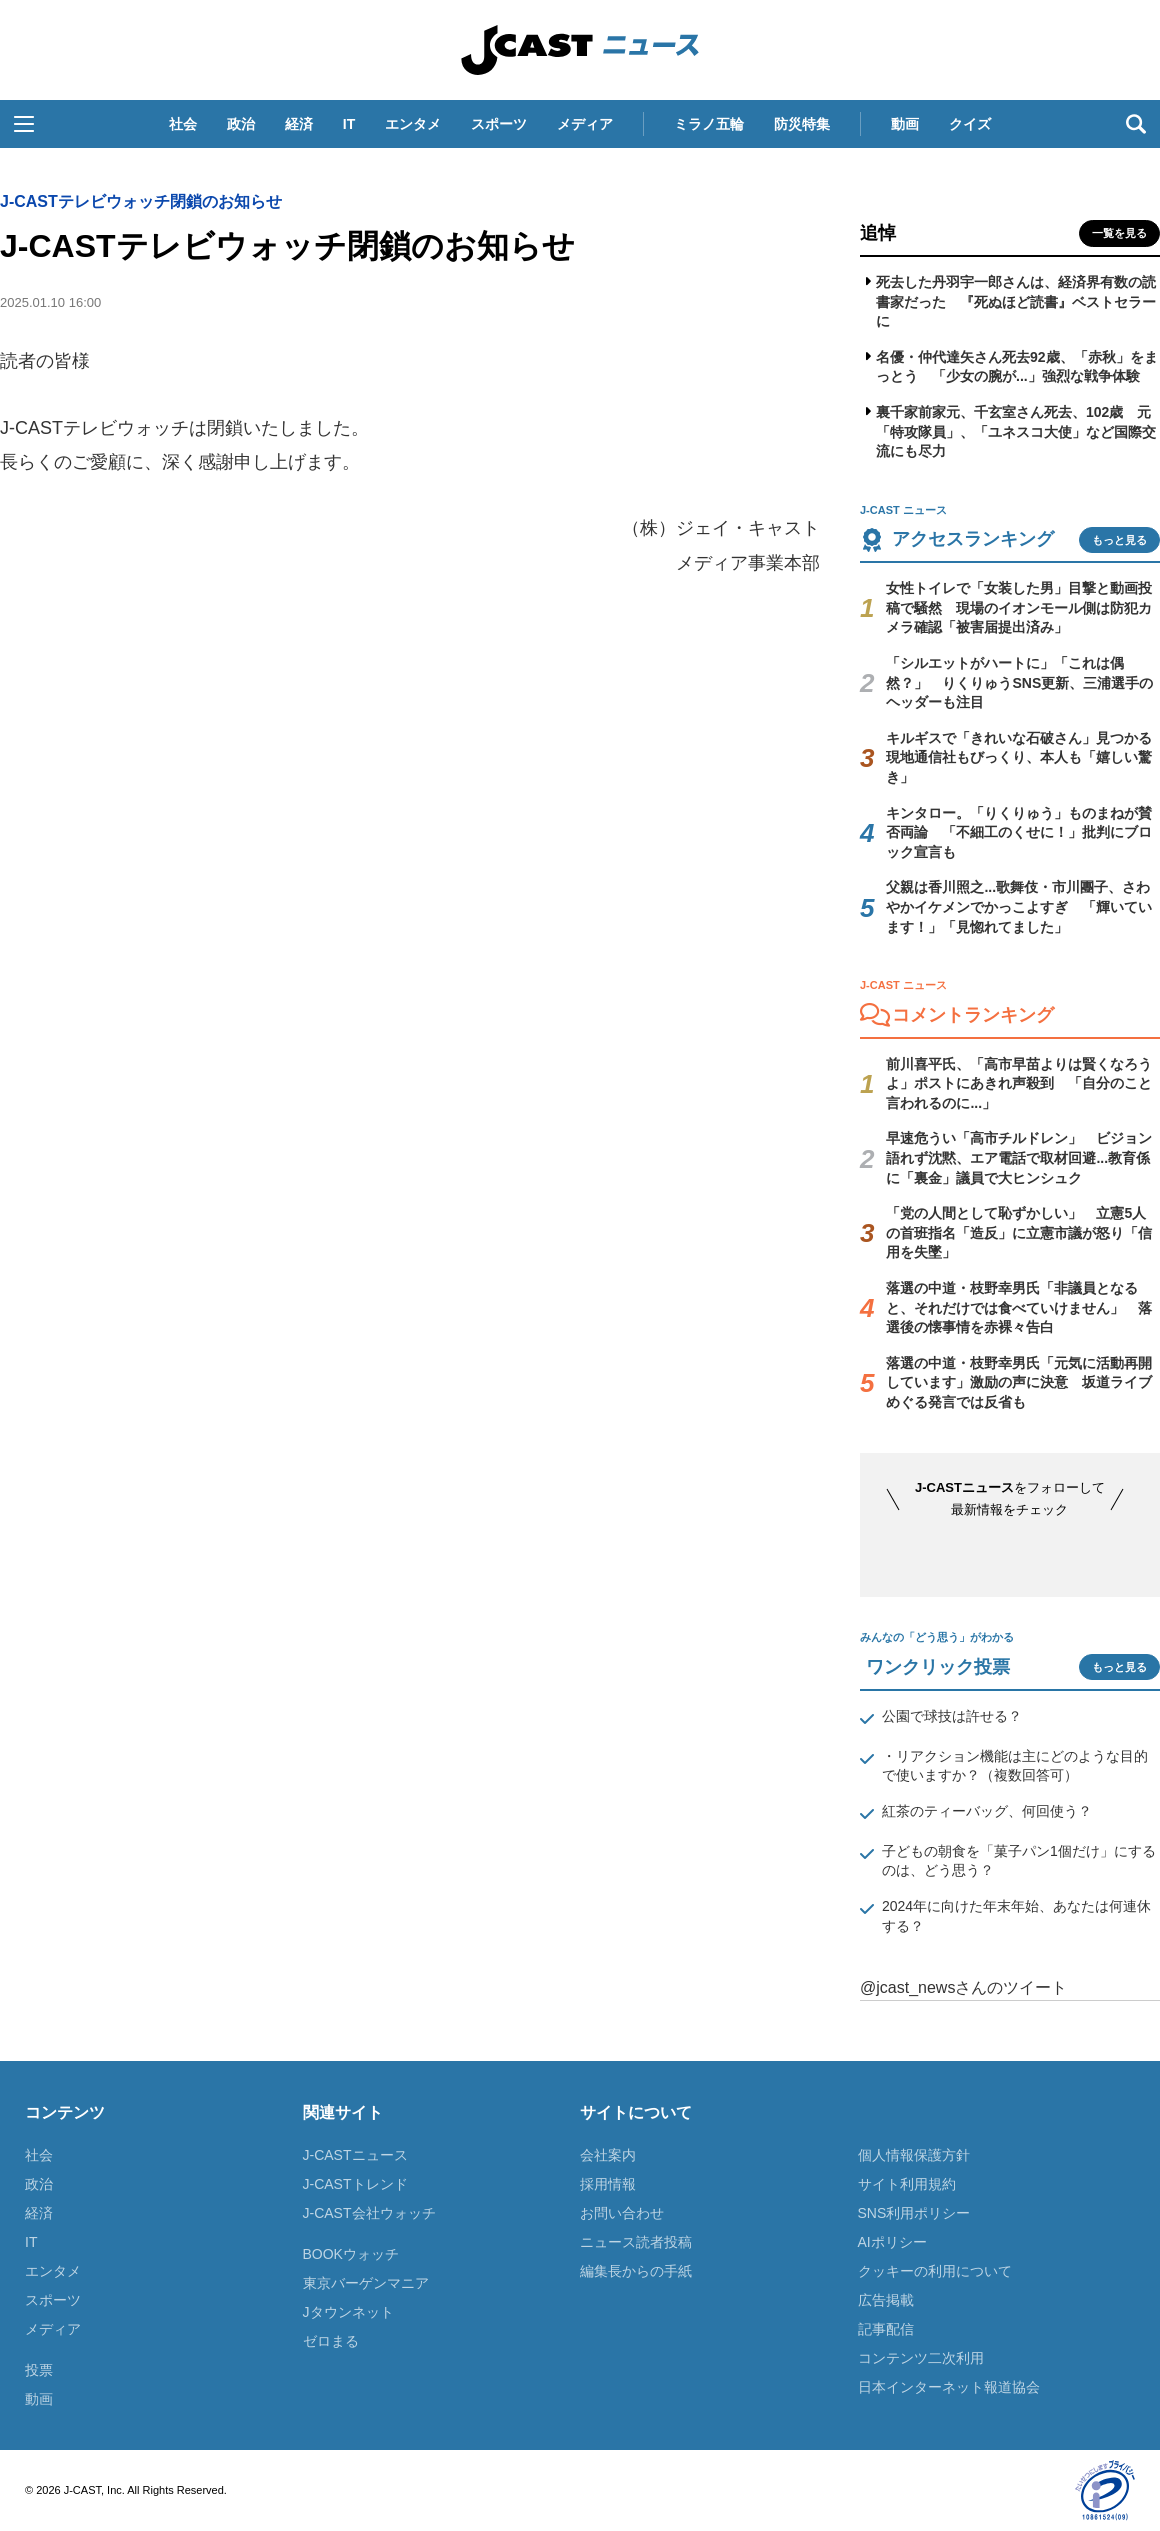  What do you see at coordinates (24, 124) in the screenshot?
I see `[button]` at bounding box center [24, 124].